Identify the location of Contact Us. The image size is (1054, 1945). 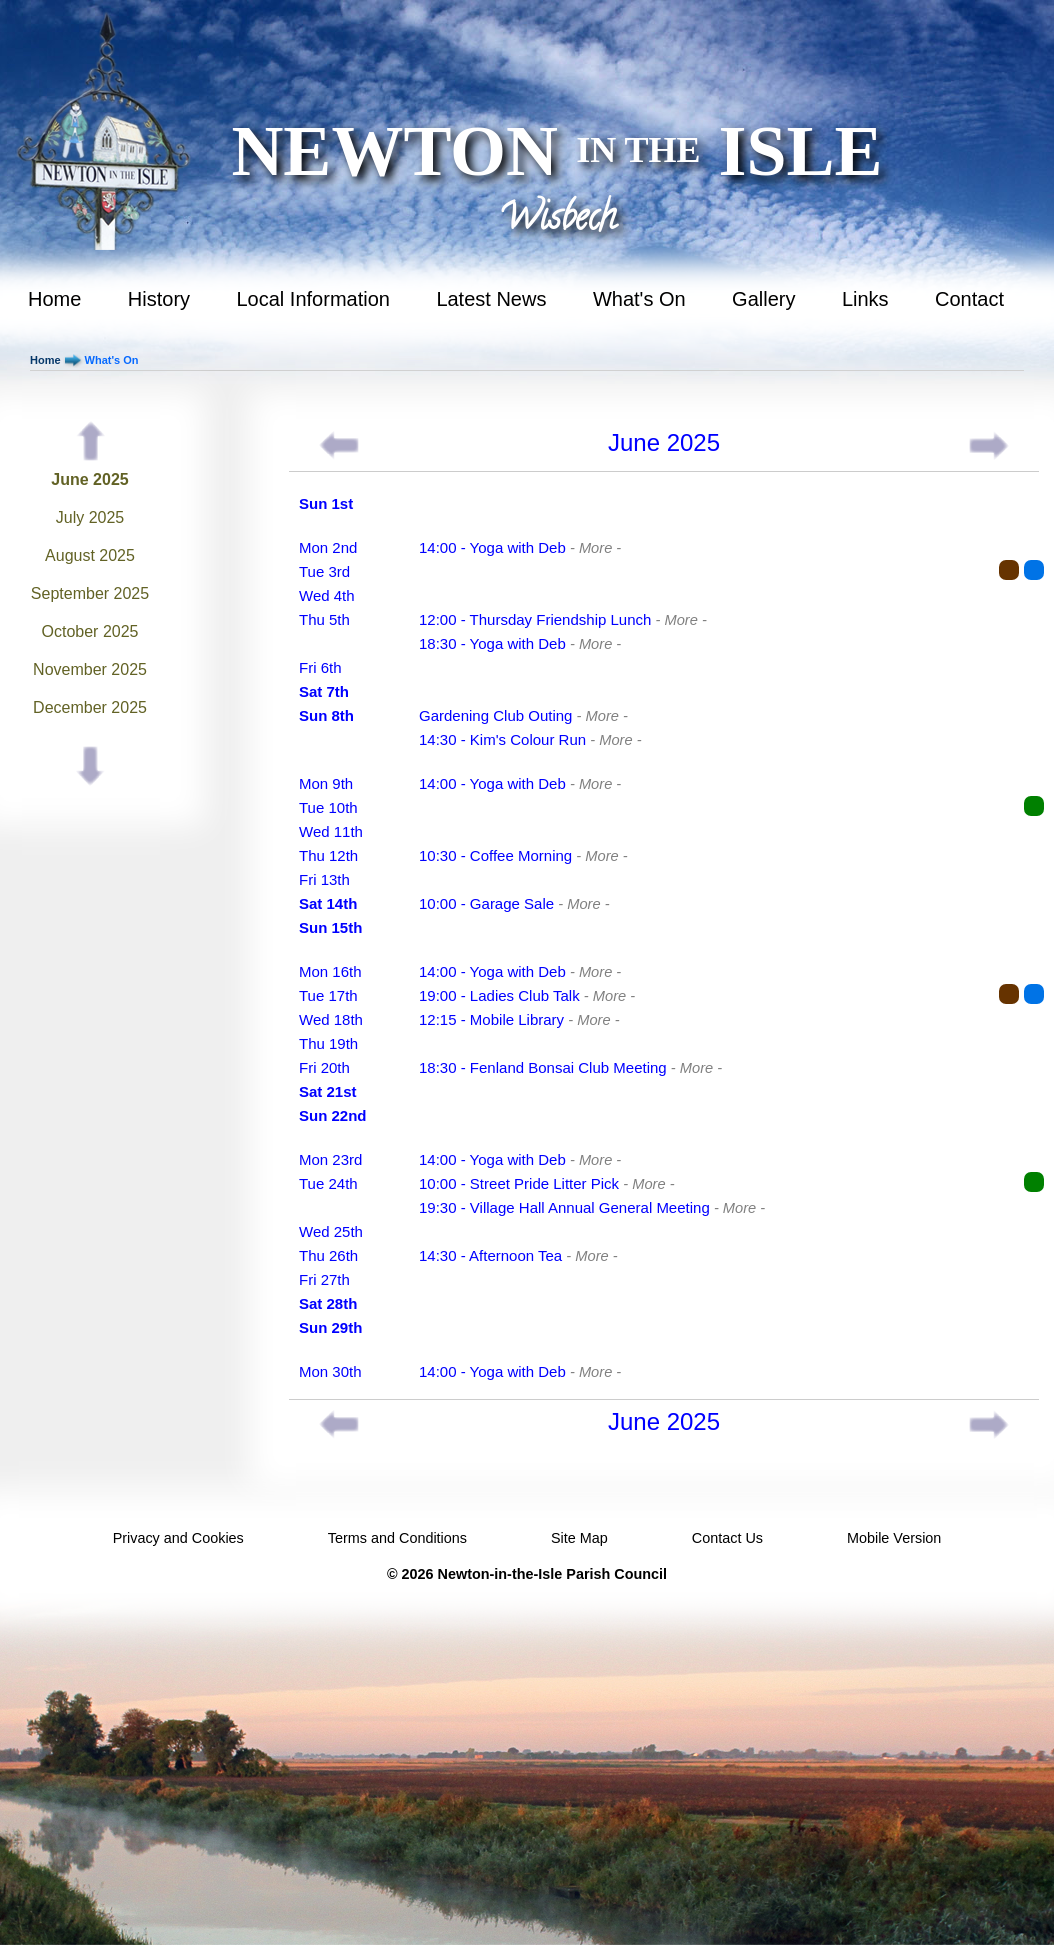
(727, 1538).